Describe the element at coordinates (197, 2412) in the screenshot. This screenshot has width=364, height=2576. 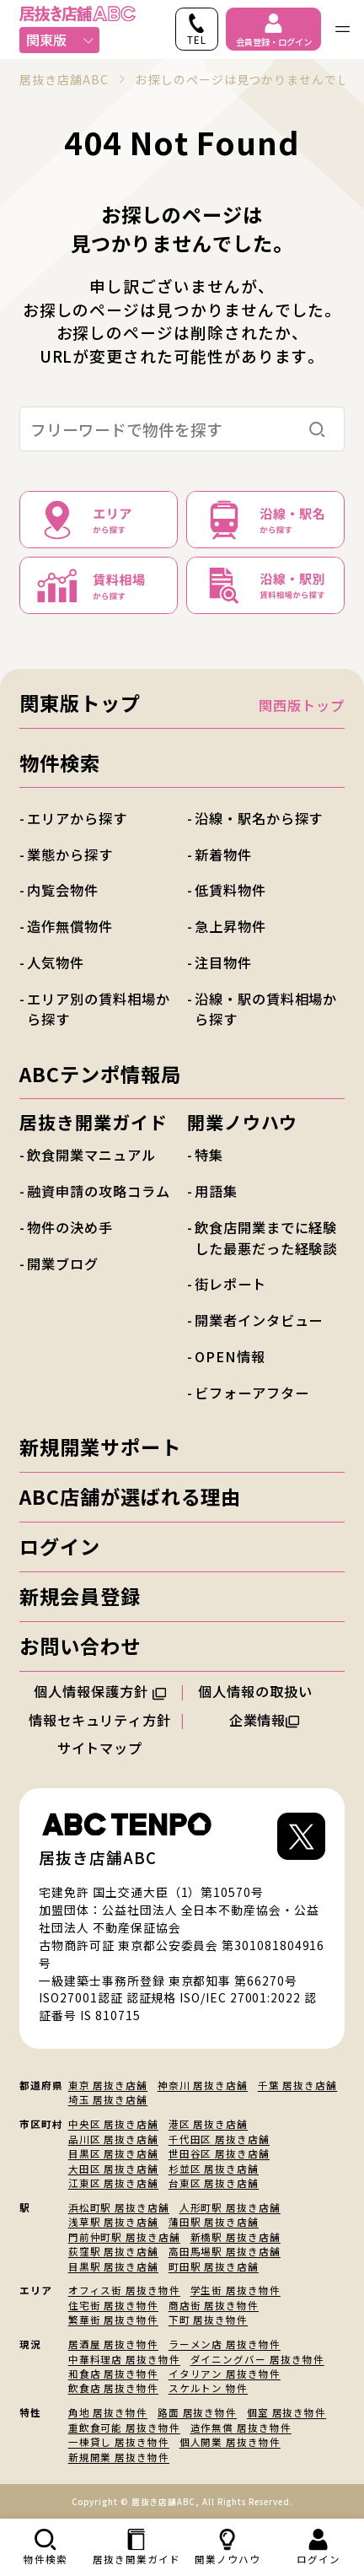
I see `路面 居抜き物件` at that location.